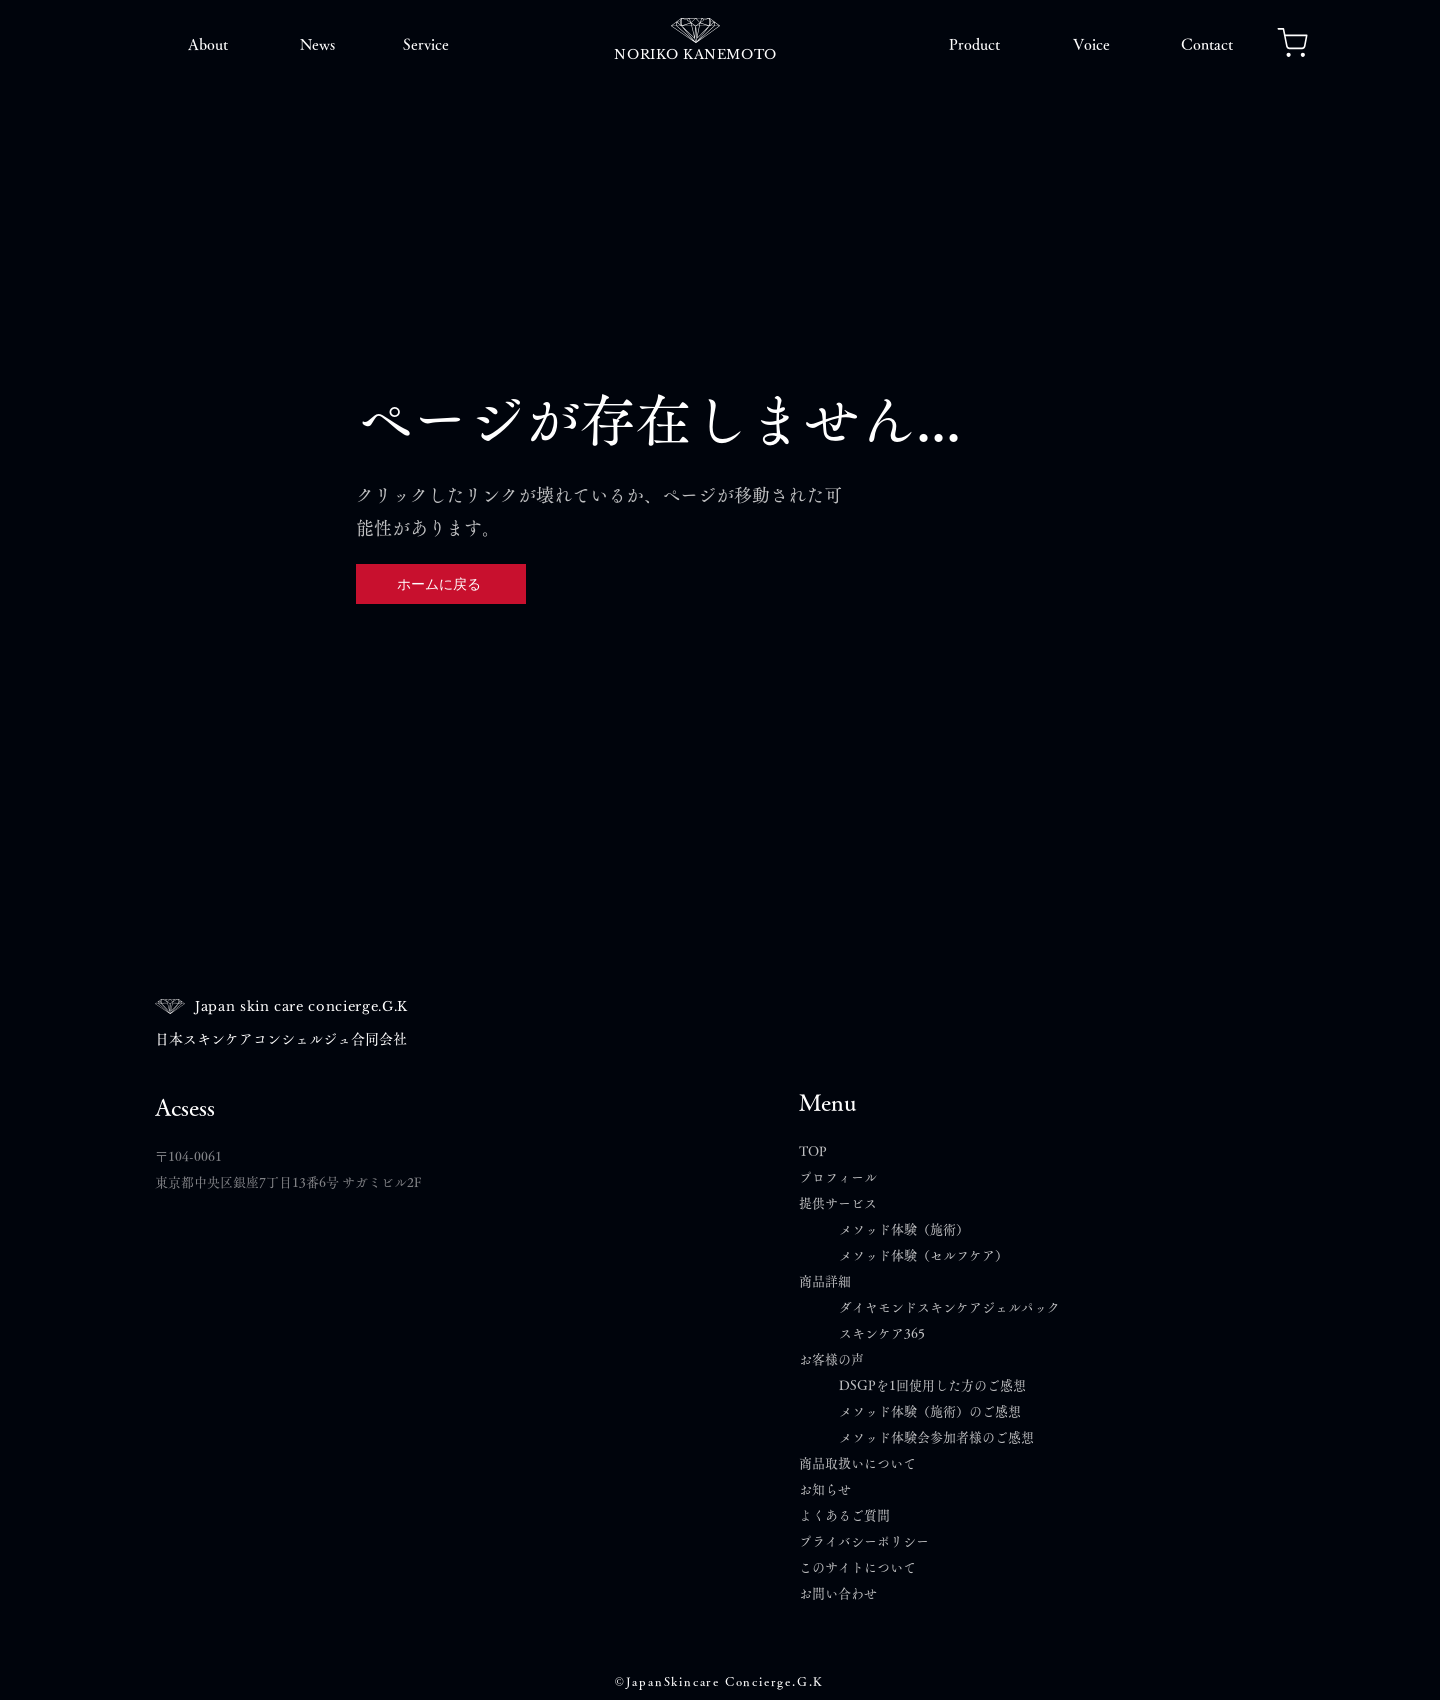 Image resolution: width=1440 pixels, height=1700 pixels. I want to click on スキンケア365​, so click(882, 1333).